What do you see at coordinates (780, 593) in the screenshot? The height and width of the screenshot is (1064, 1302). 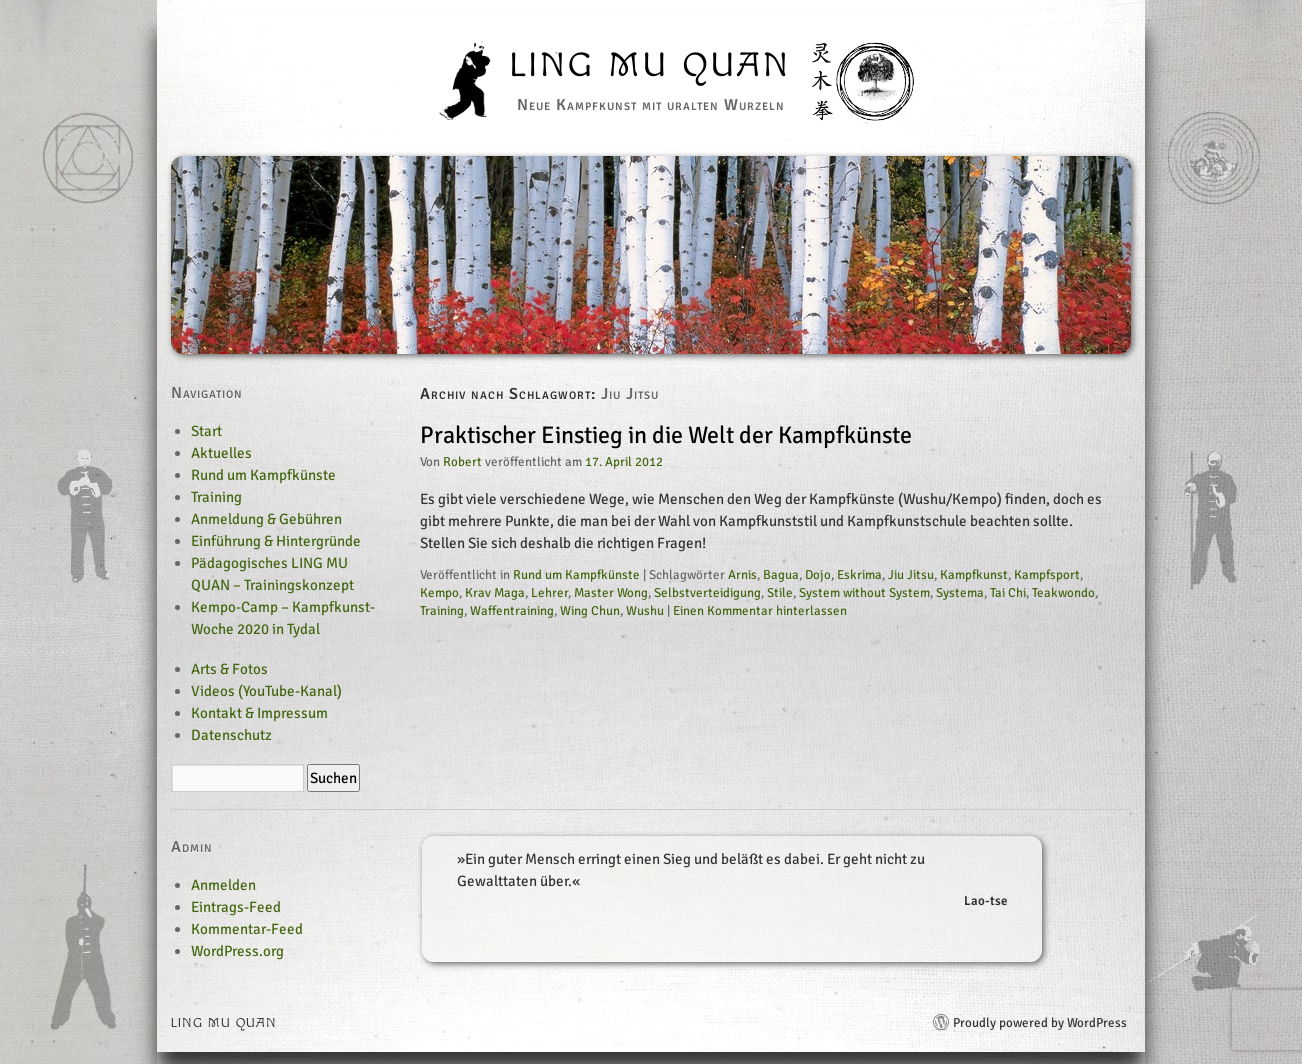 I see `Stile` at bounding box center [780, 593].